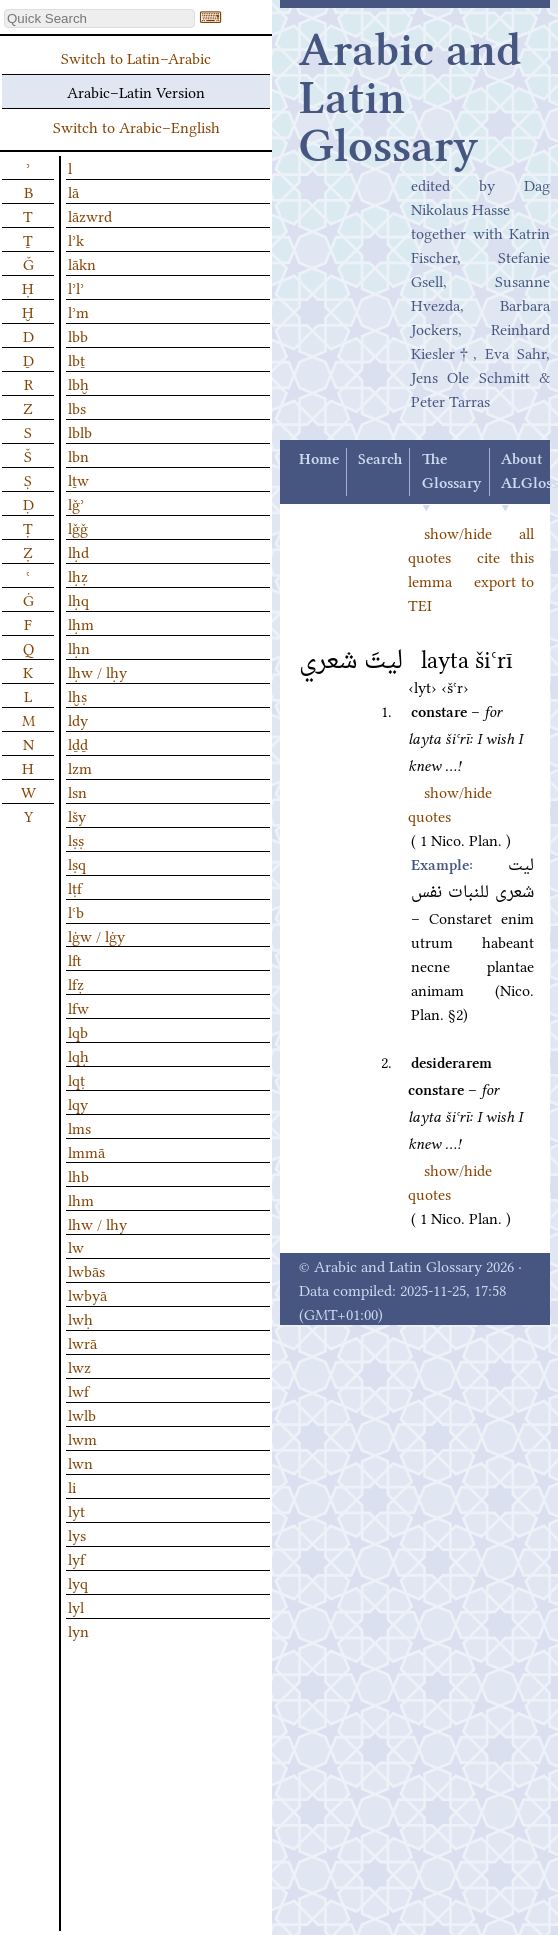 The width and height of the screenshot is (558, 1935). I want to click on lqṭ, so click(76, 1079).